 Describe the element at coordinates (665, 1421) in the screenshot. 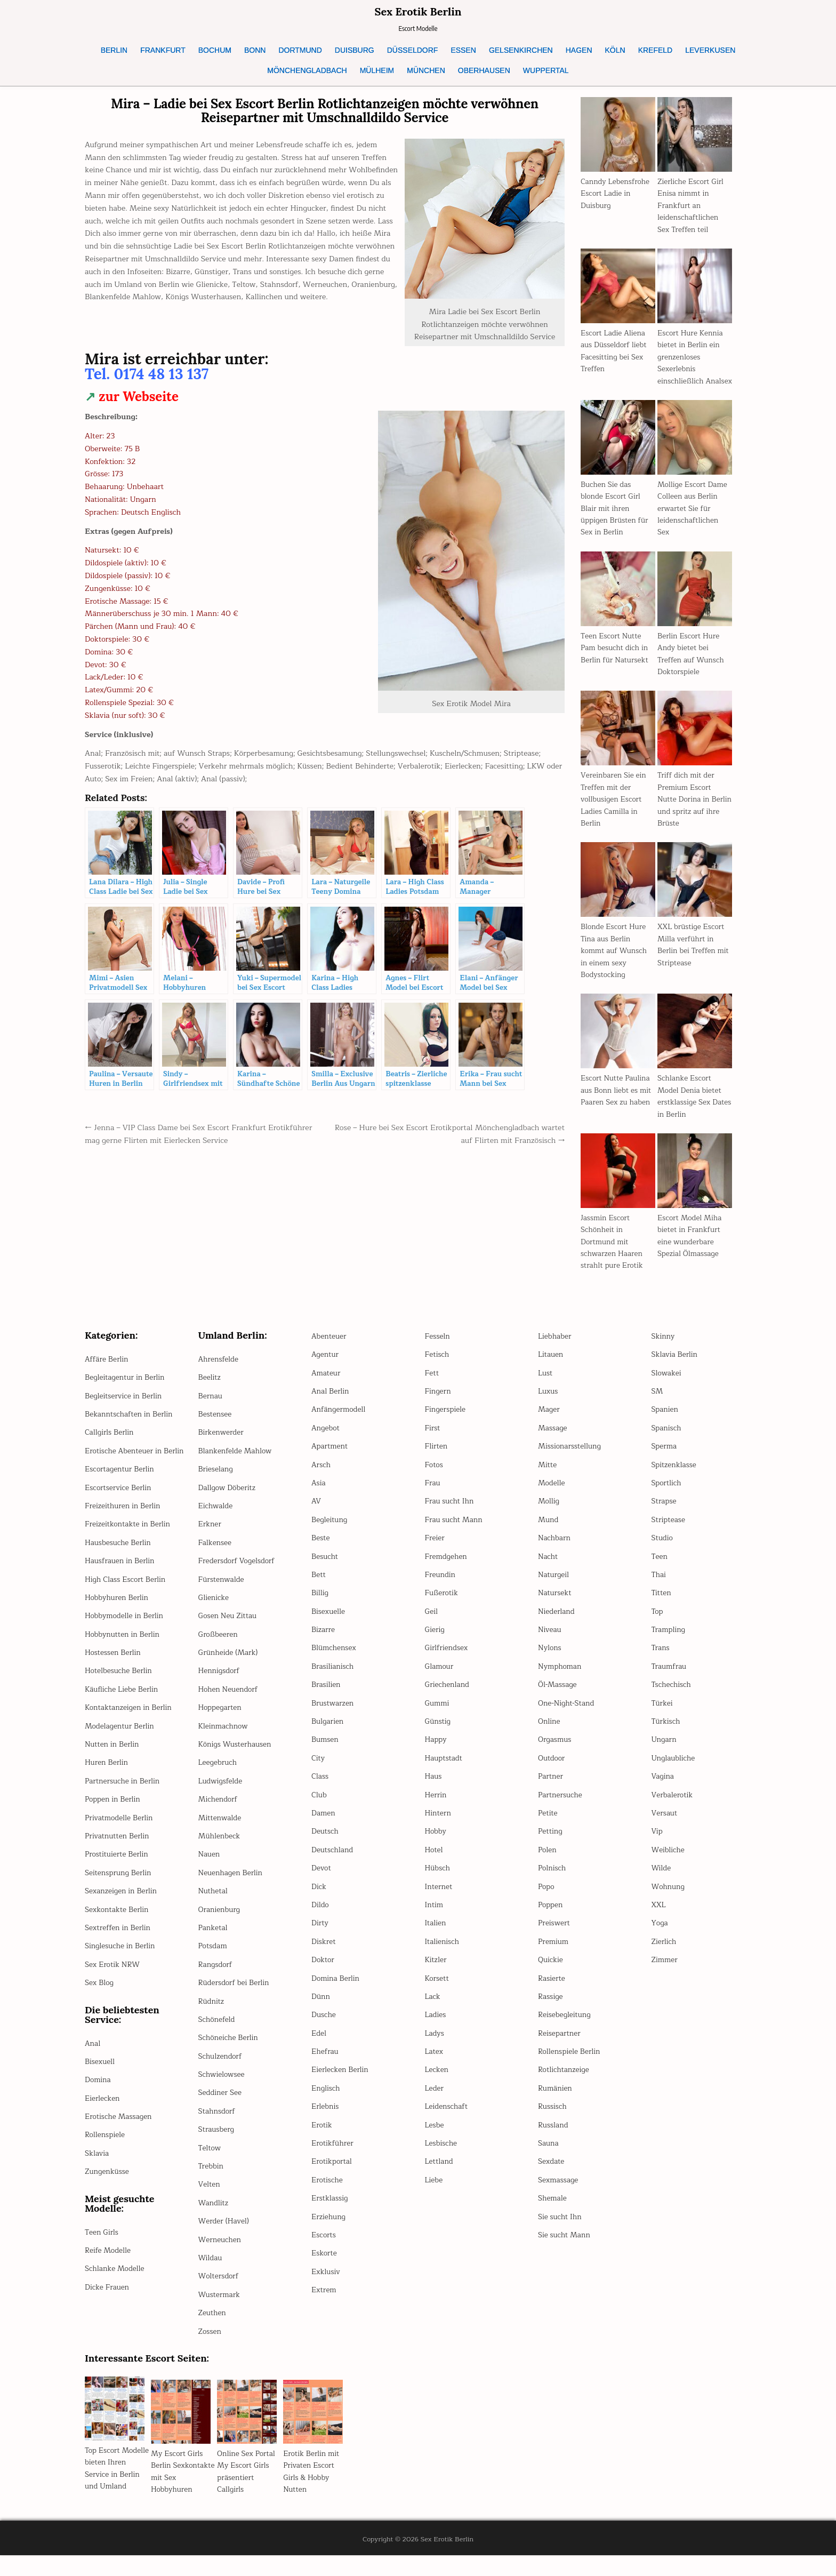

I see `Spanien` at that location.